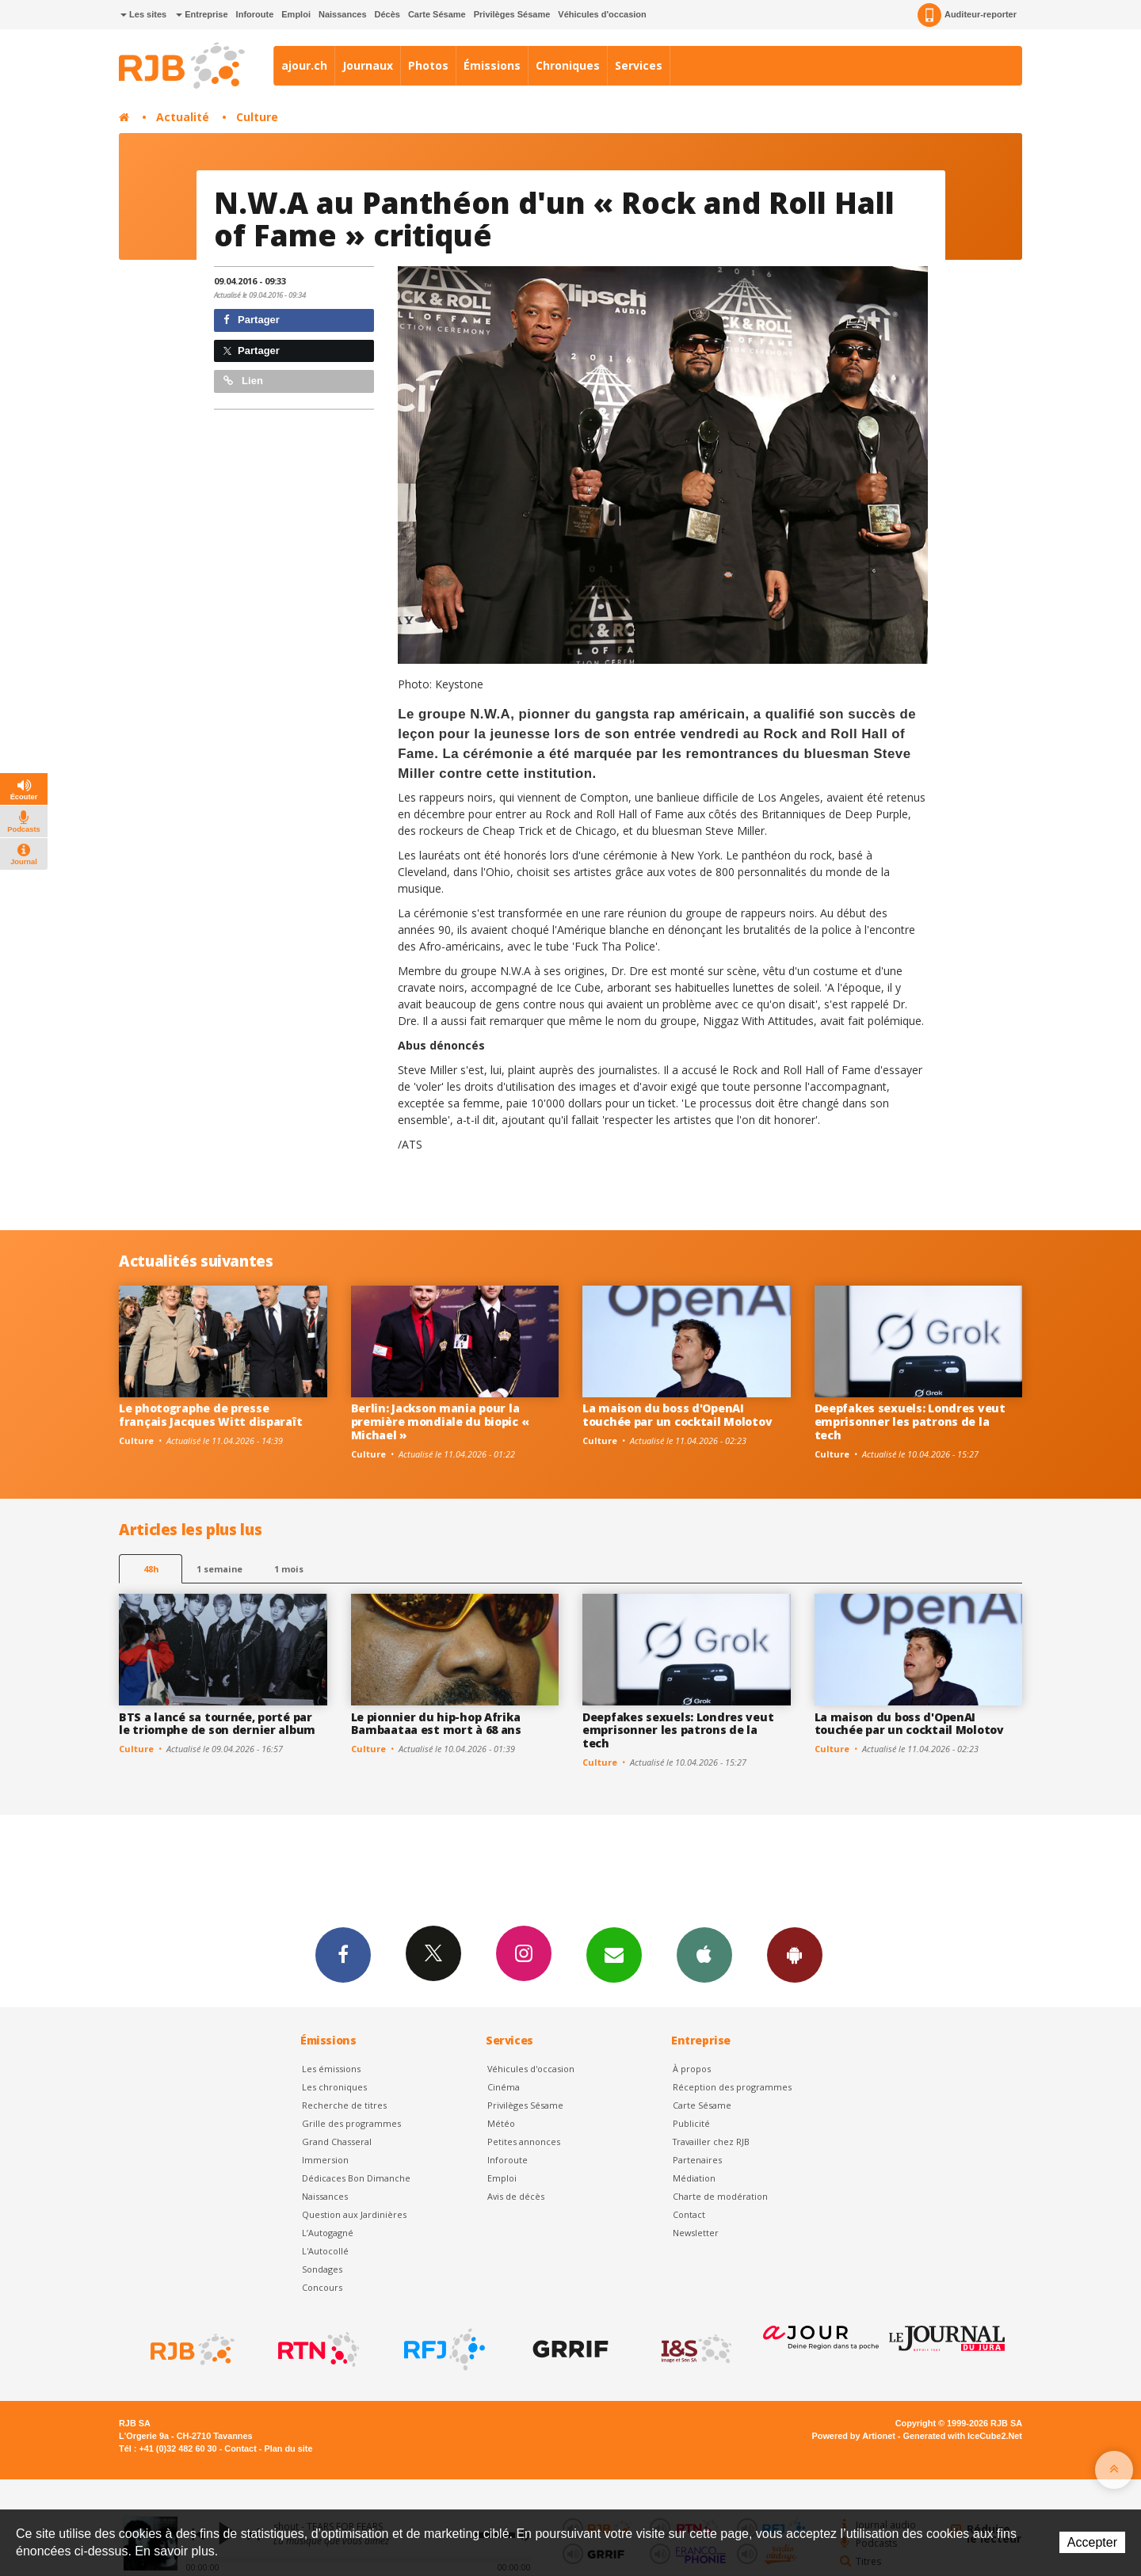  Describe the element at coordinates (691, 2123) in the screenshot. I see `Publicité` at that location.